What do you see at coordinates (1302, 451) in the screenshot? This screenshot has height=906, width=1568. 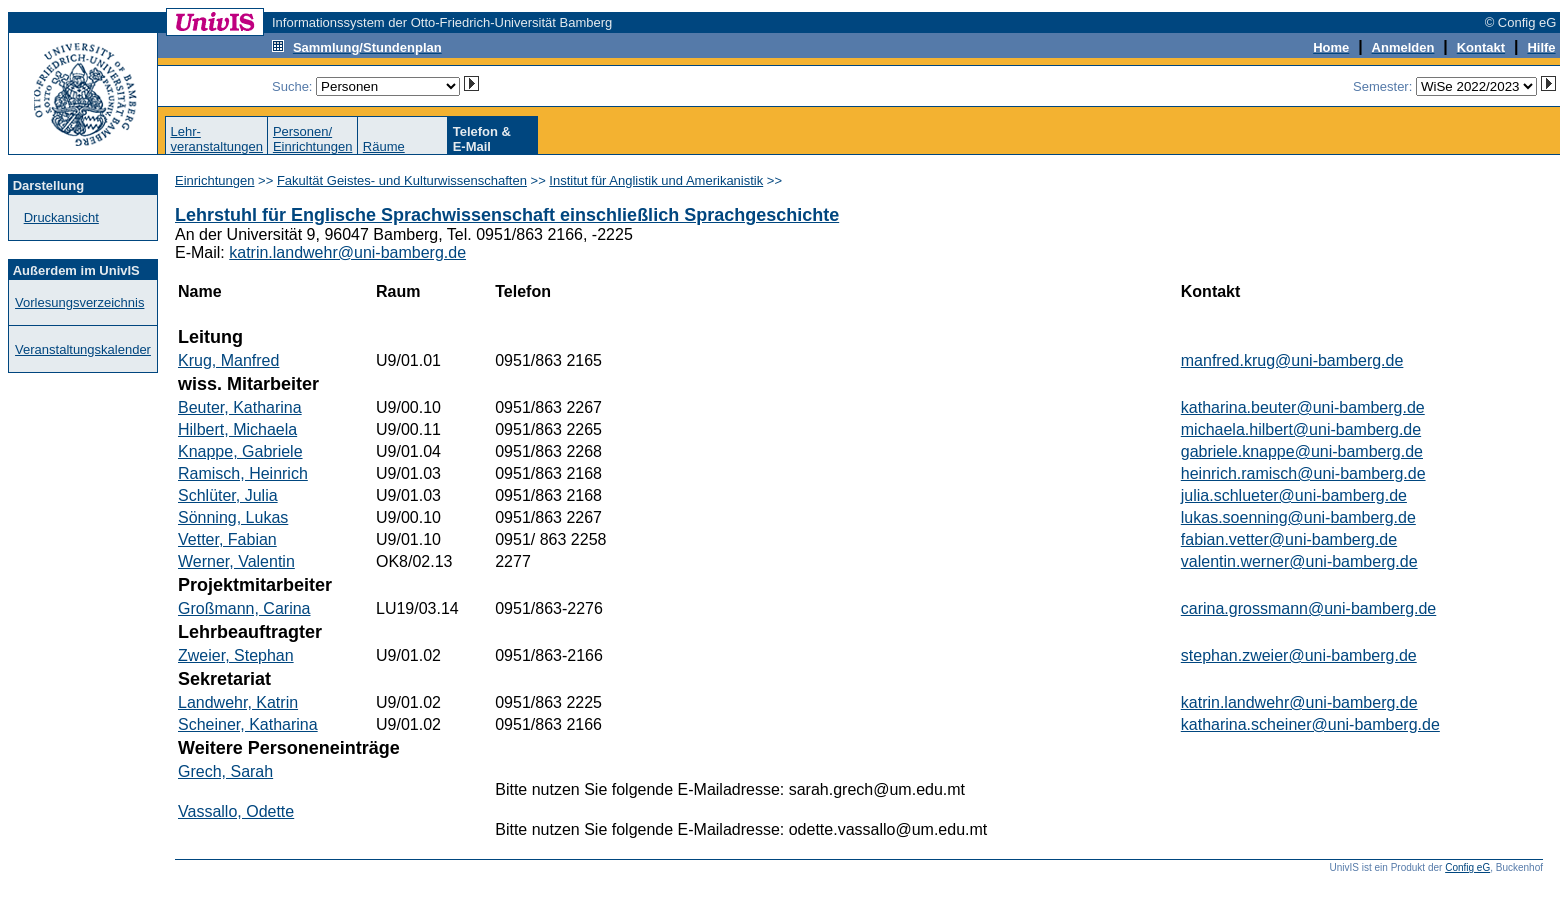 I see `gabriele.knappe@uni-bamberg.de` at bounding box center [1302, 451].